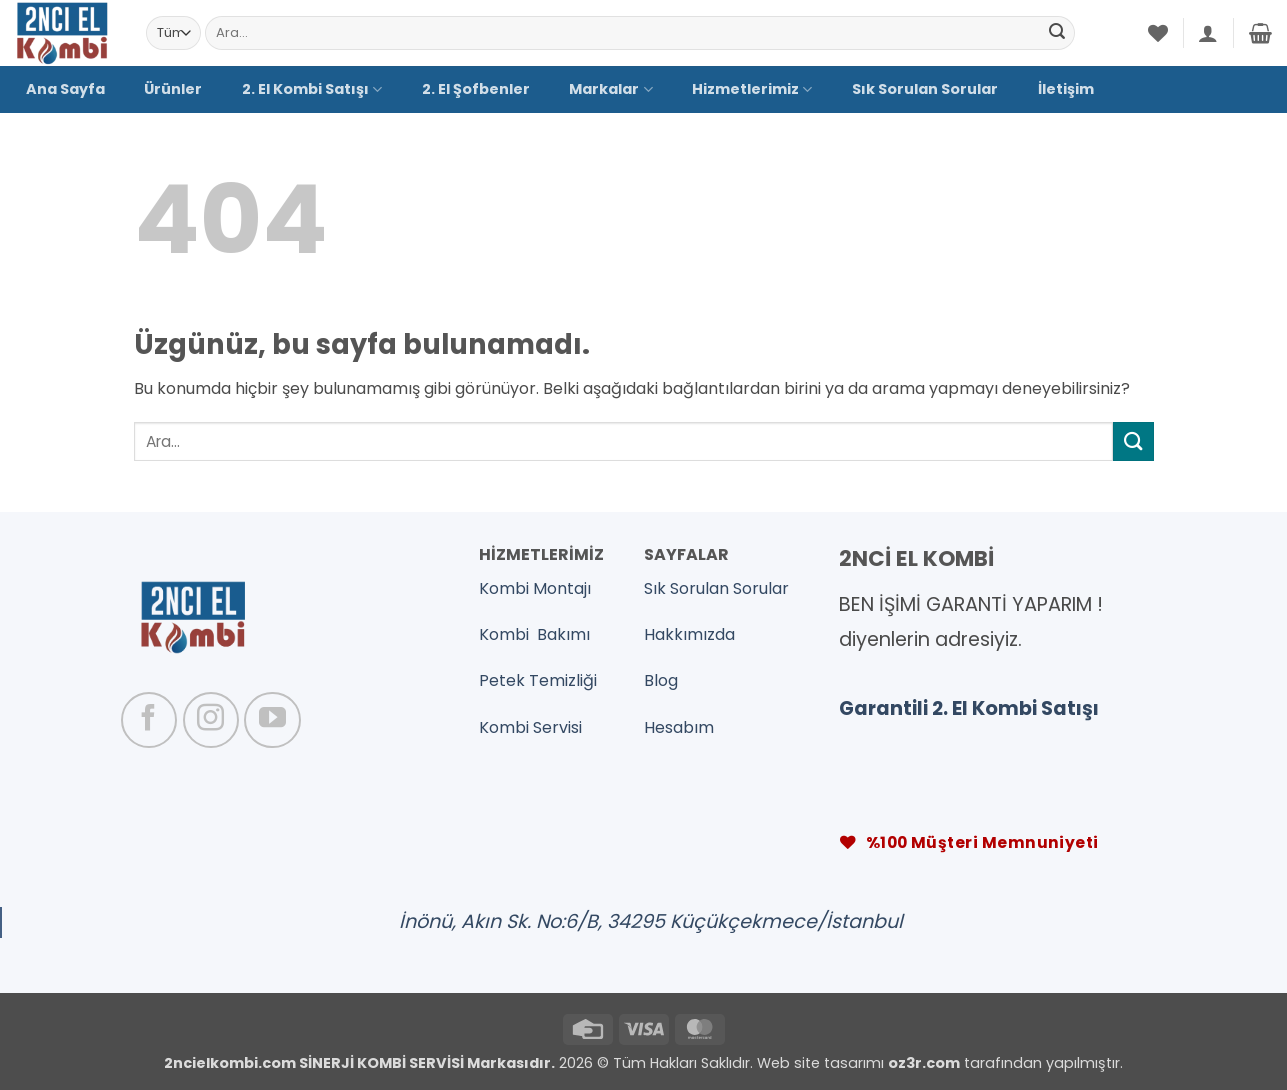  I want to click on Kombi Servisi, so click(530, 727).